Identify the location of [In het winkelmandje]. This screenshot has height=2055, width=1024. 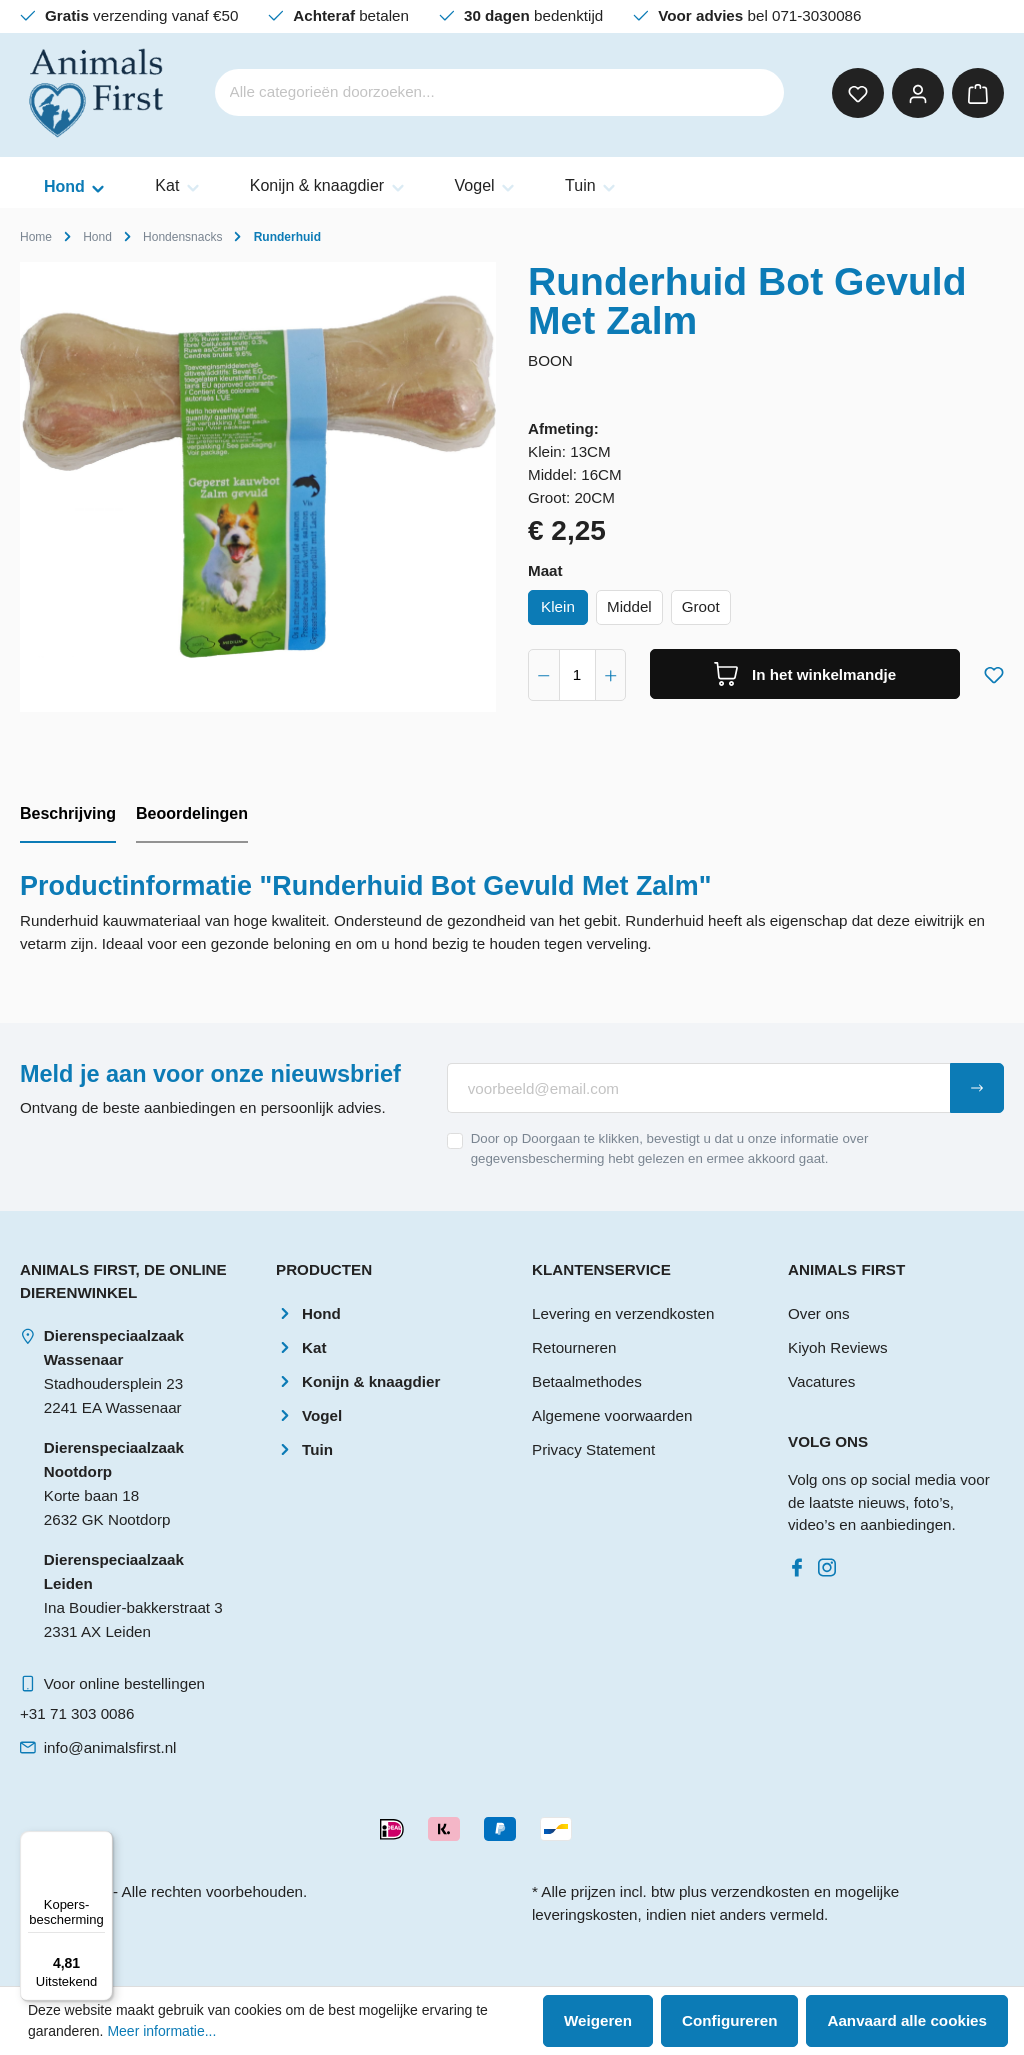
(805, 674).